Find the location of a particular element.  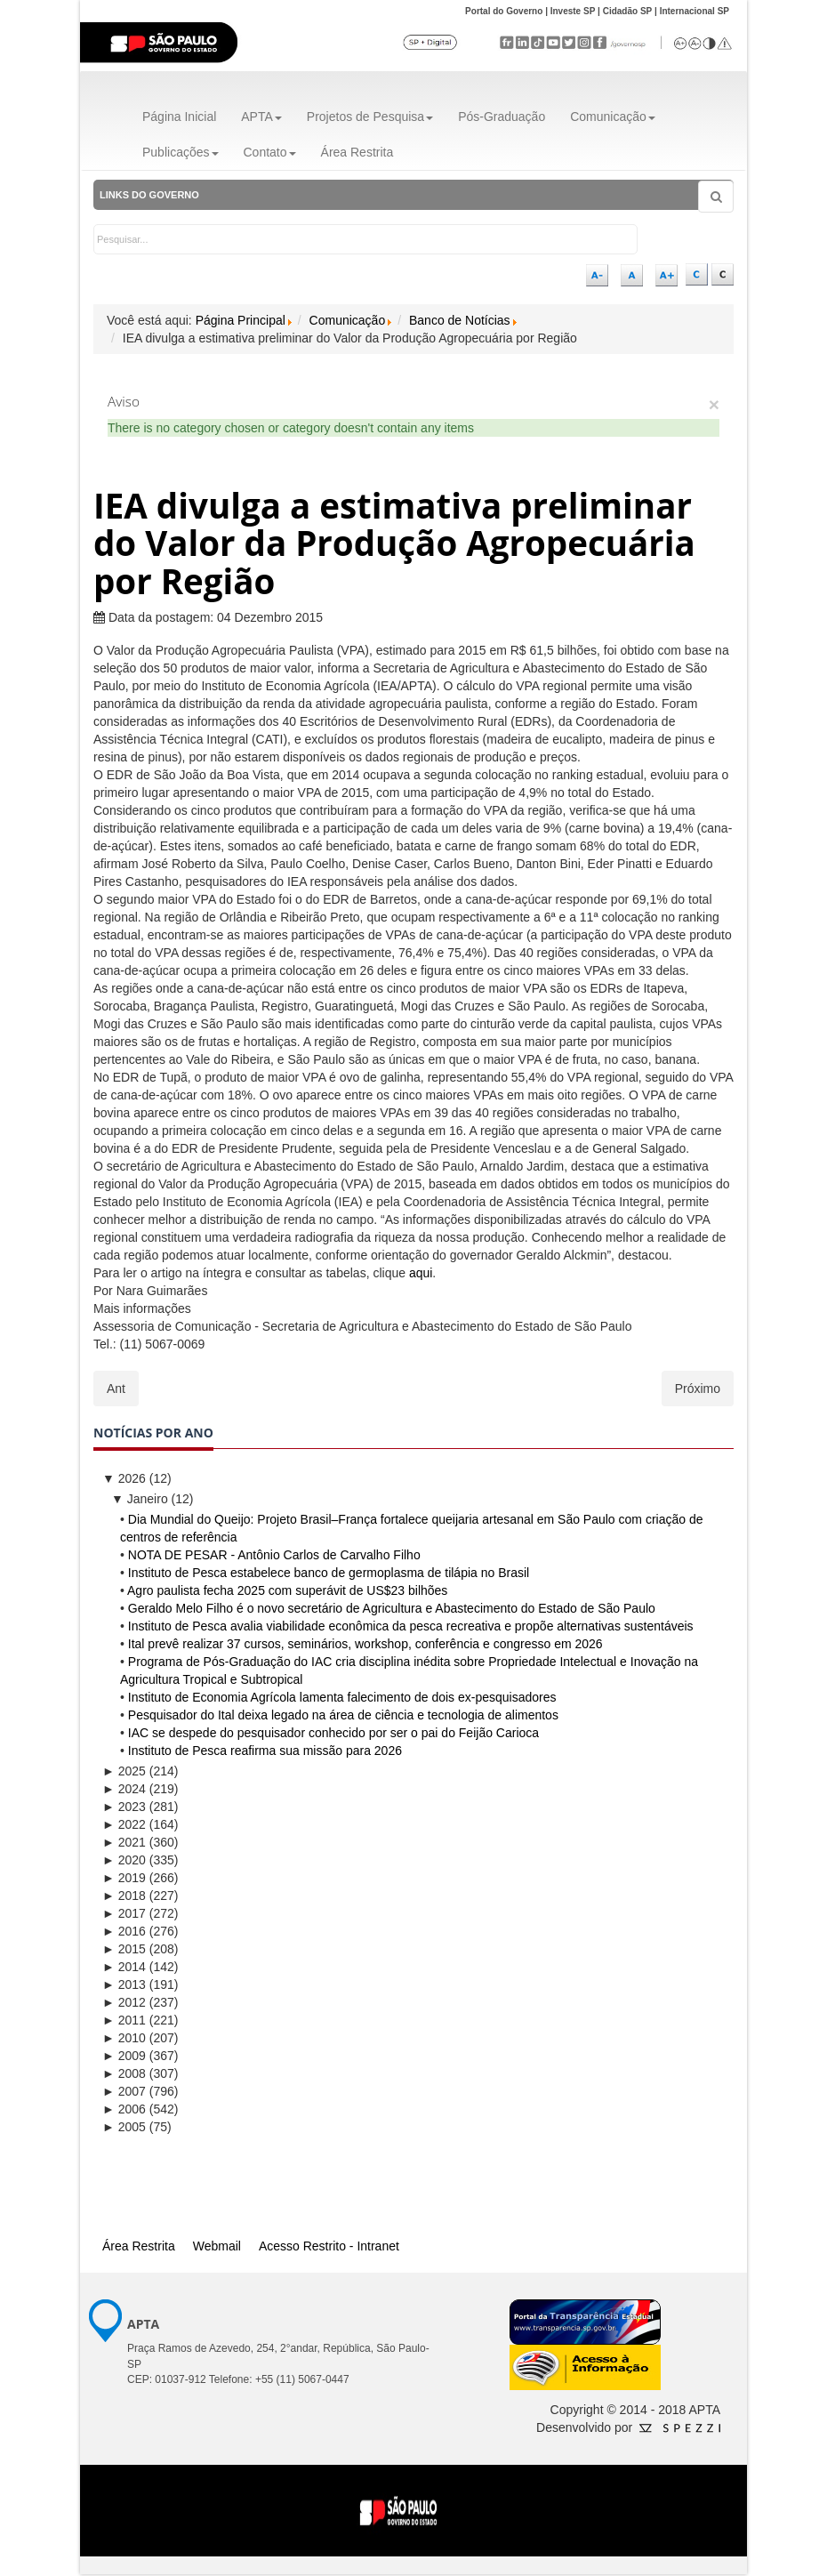

Acesso Restrito - Intranet is located at coordinates (329, 2246).